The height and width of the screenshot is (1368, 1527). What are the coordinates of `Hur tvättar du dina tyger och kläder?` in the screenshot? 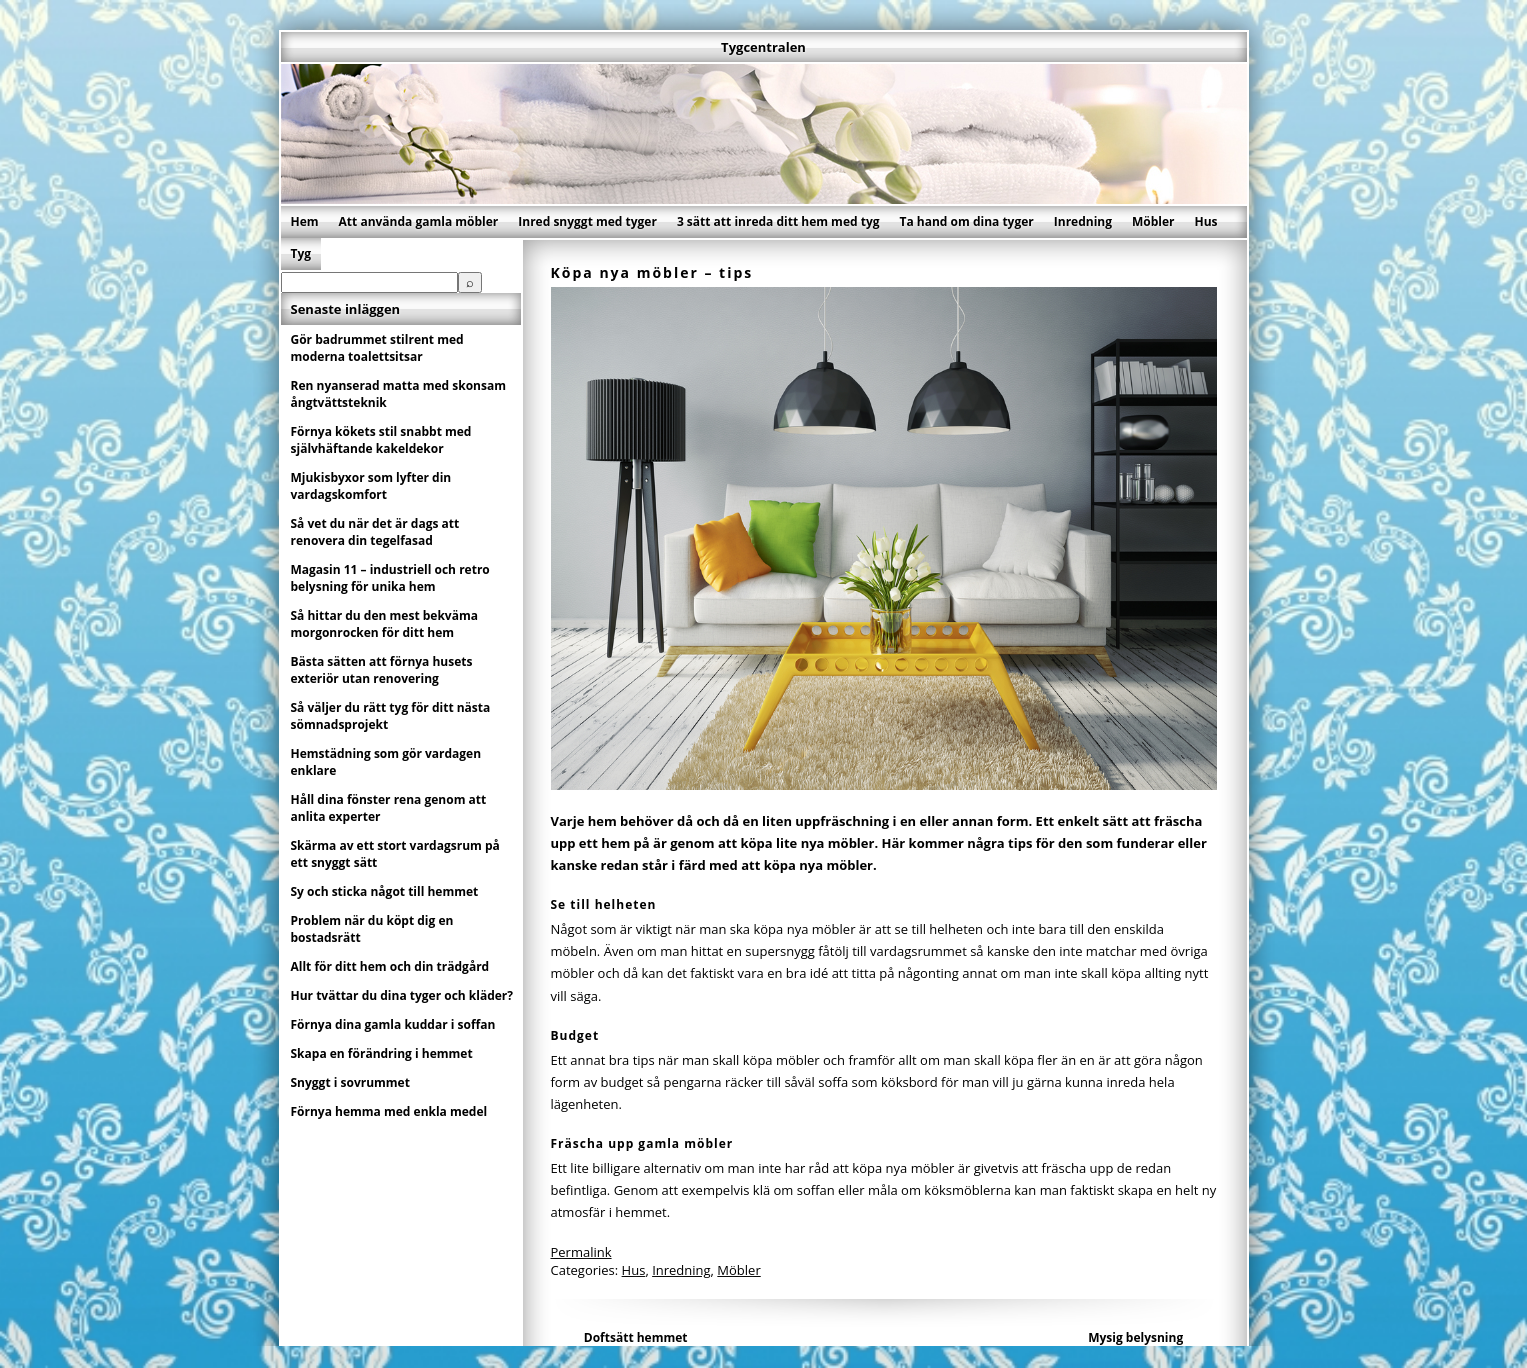 It's located at (402, 995).